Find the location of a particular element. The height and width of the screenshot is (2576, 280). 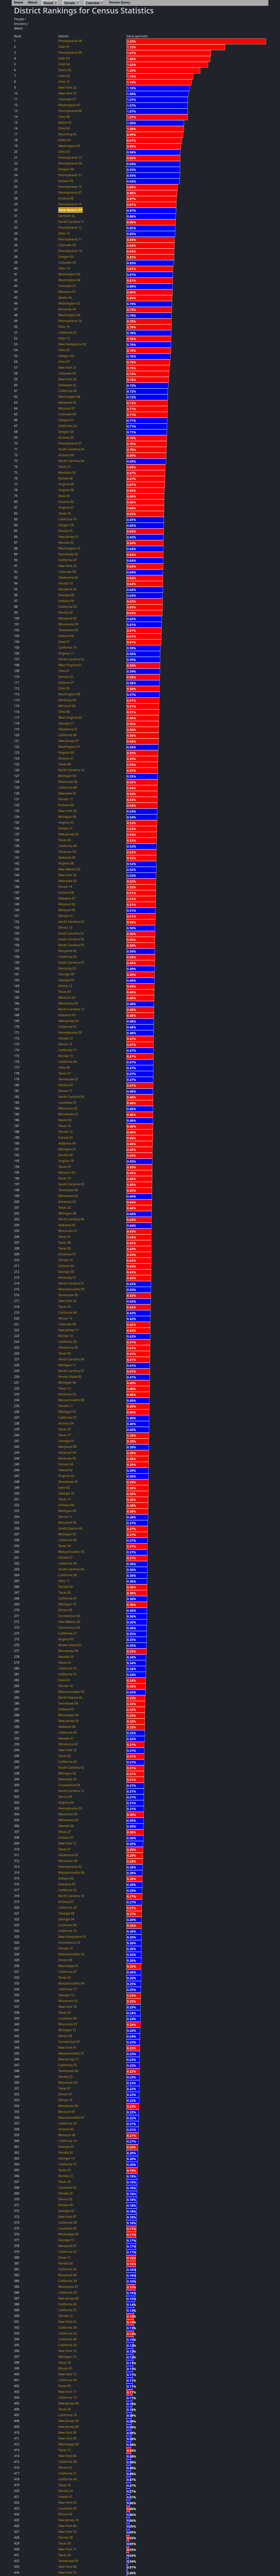

Indiana 09 is located at coordinates (66, 601).